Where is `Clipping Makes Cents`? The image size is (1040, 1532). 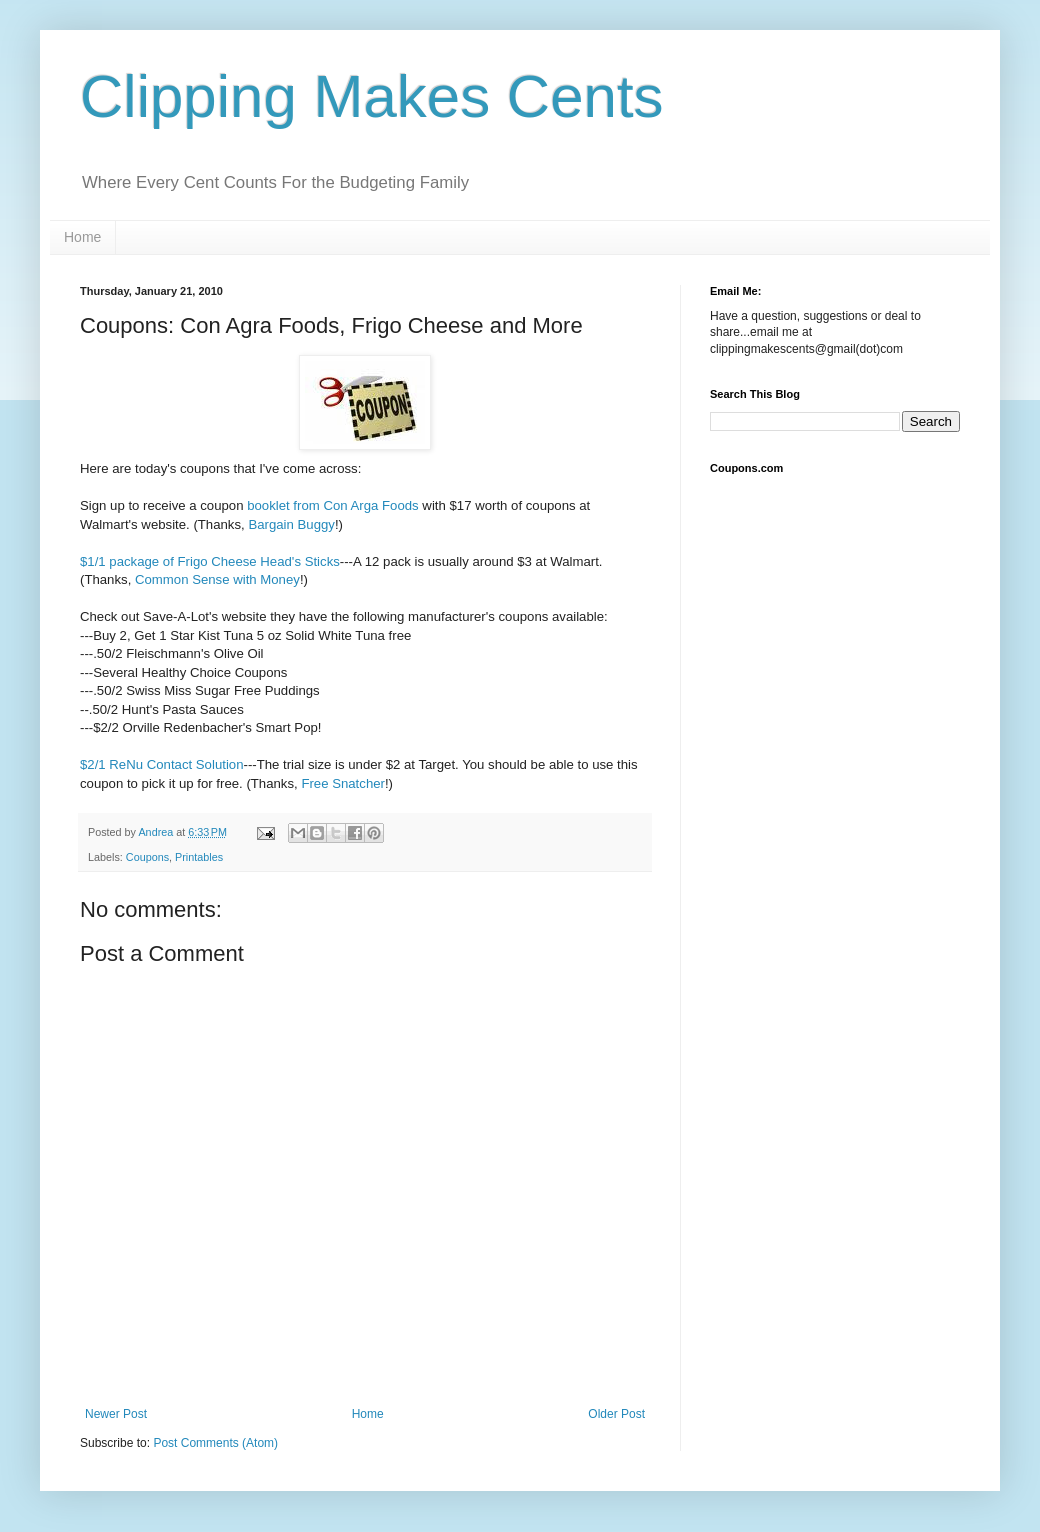 Clipping Makes Cents is located at coordinates (372, 96).